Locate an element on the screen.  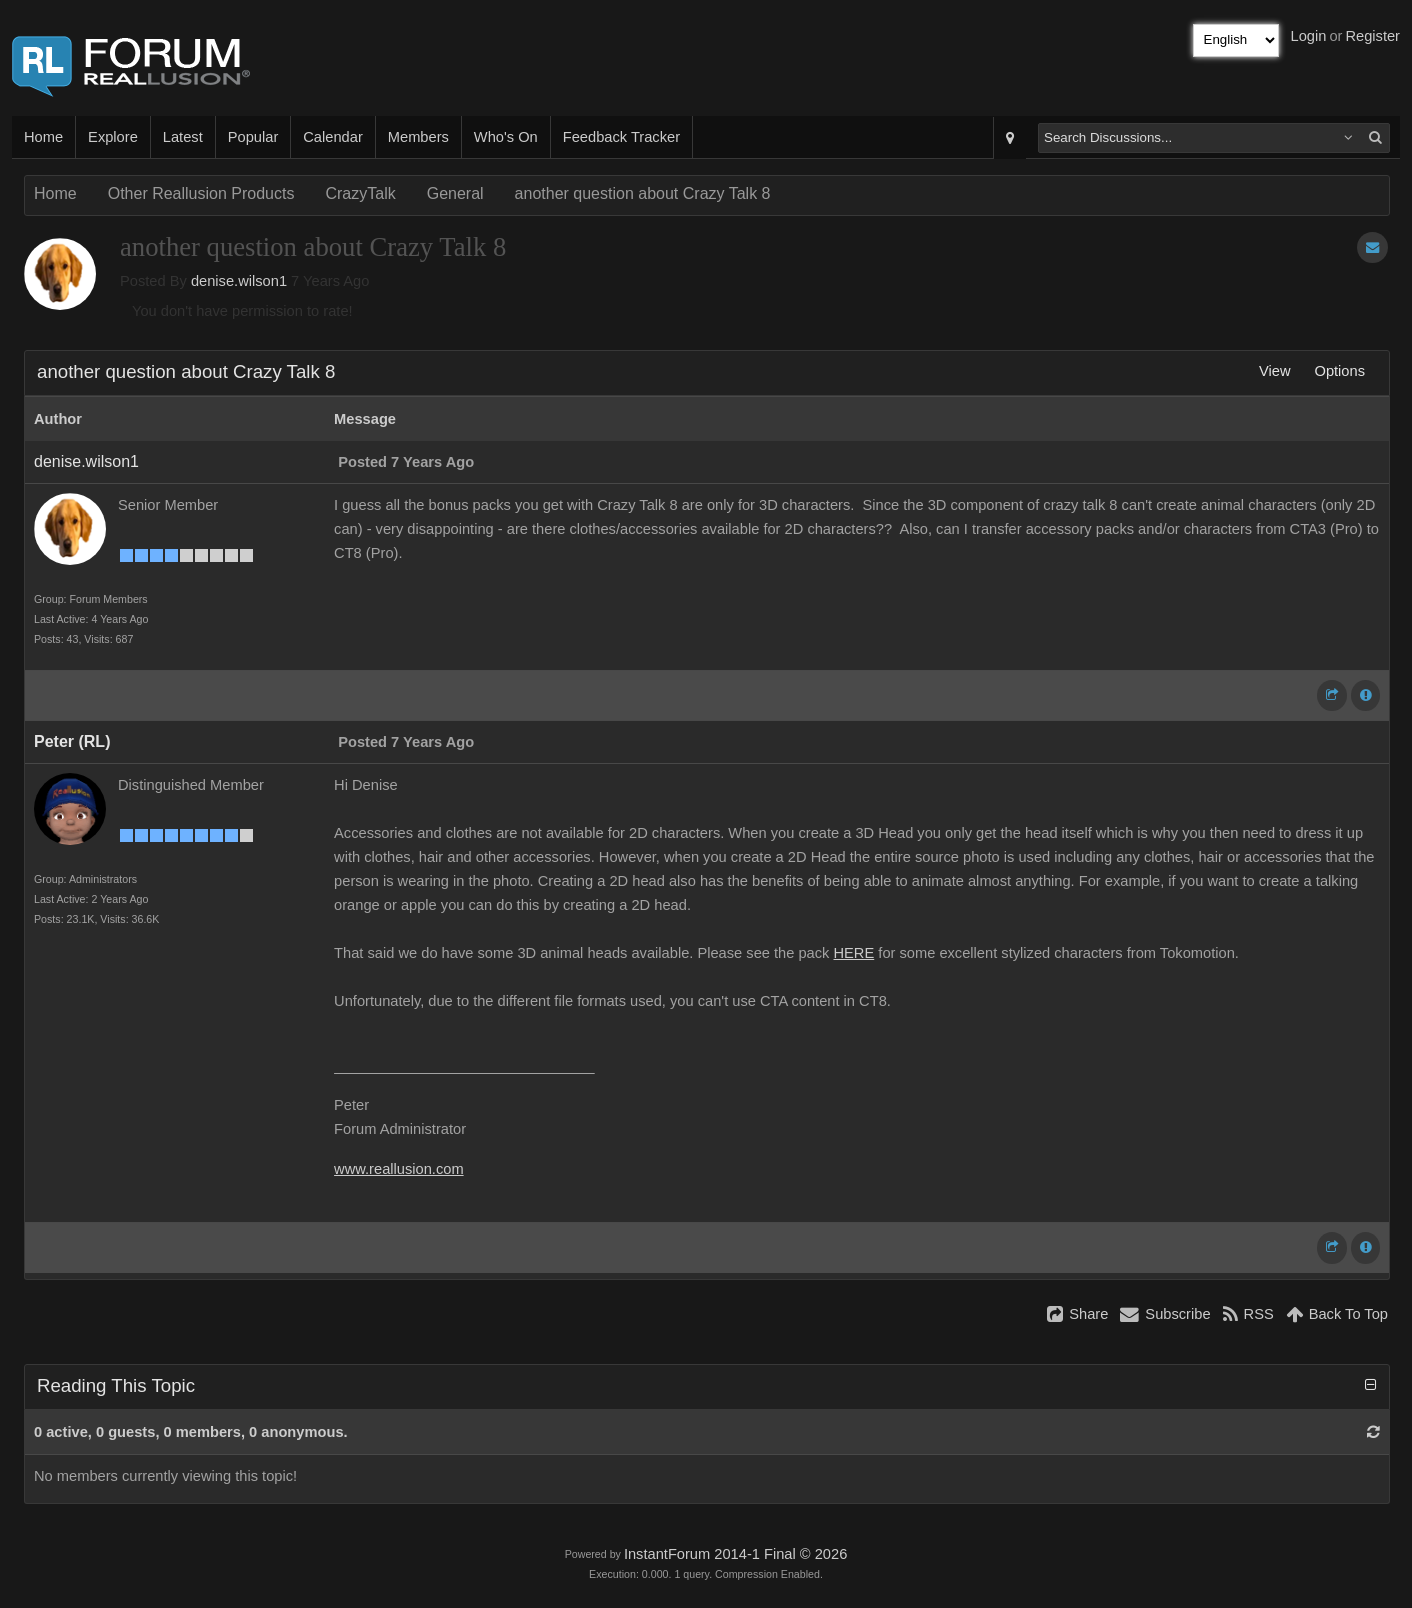
Register is located at coordinates (1372, 36).